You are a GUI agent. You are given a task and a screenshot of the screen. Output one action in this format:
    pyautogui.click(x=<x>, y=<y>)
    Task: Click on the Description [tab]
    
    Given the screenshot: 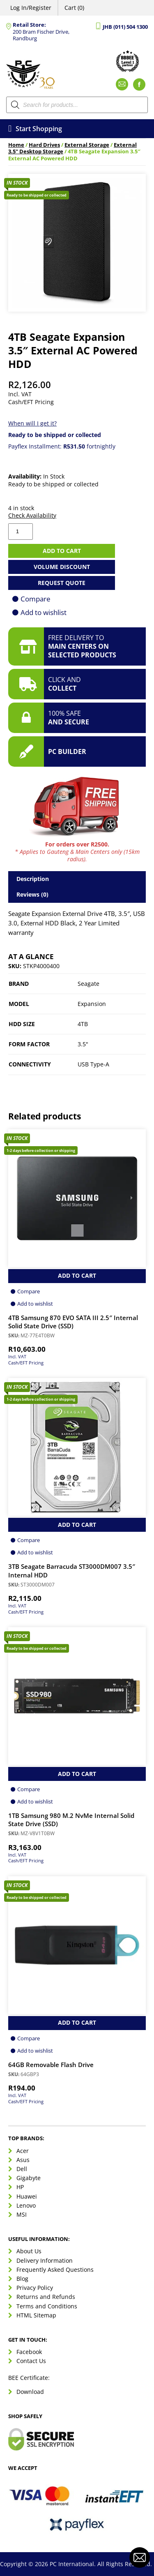 What is the action you would take?
    pyautogui.click(x=32, y=879)
    